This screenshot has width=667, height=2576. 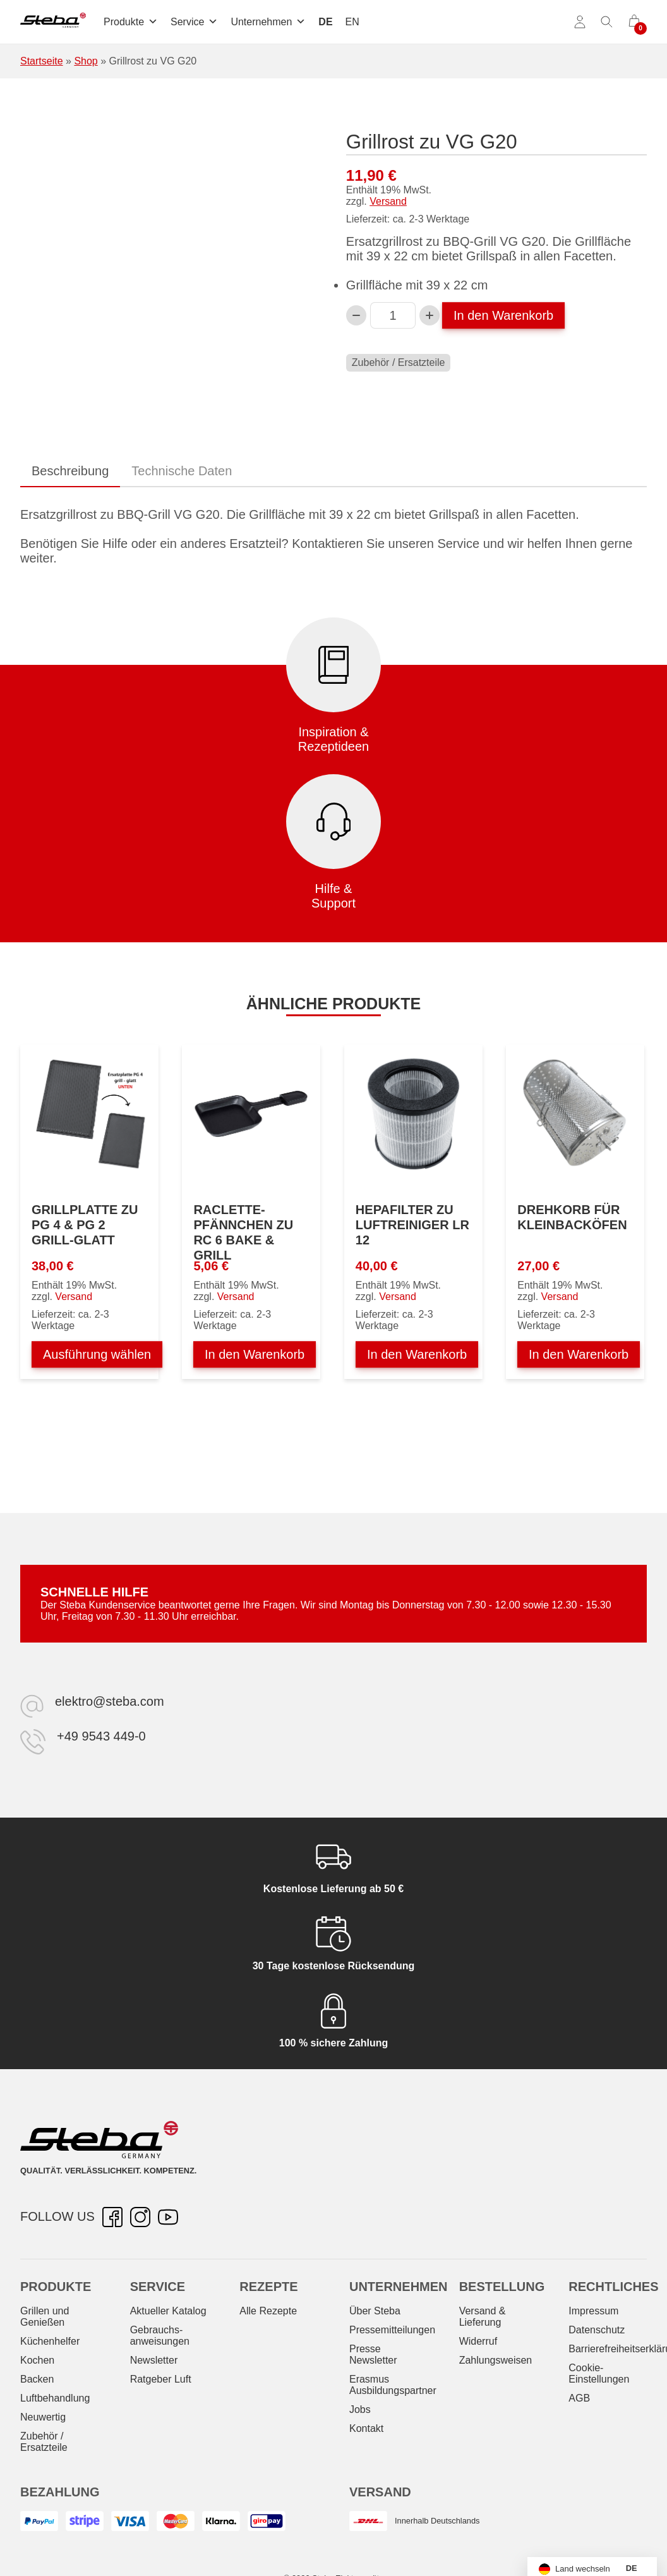 I want to click on Grillen und Genießen, so click(x=44, y=2317).